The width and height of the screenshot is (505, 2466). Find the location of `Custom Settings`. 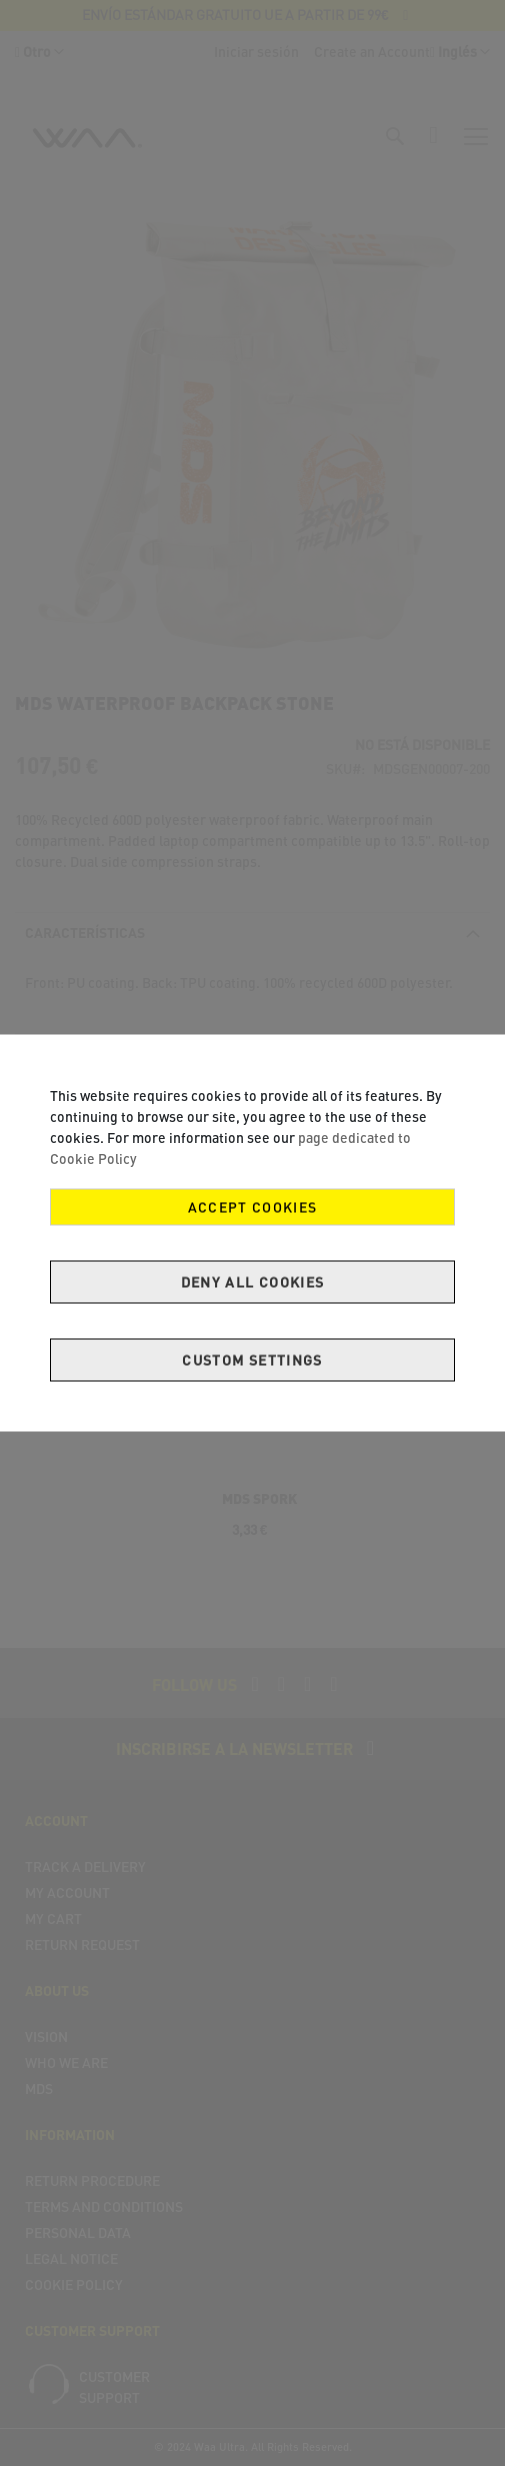

Custom Settings is located at coordinates (252, 1360).